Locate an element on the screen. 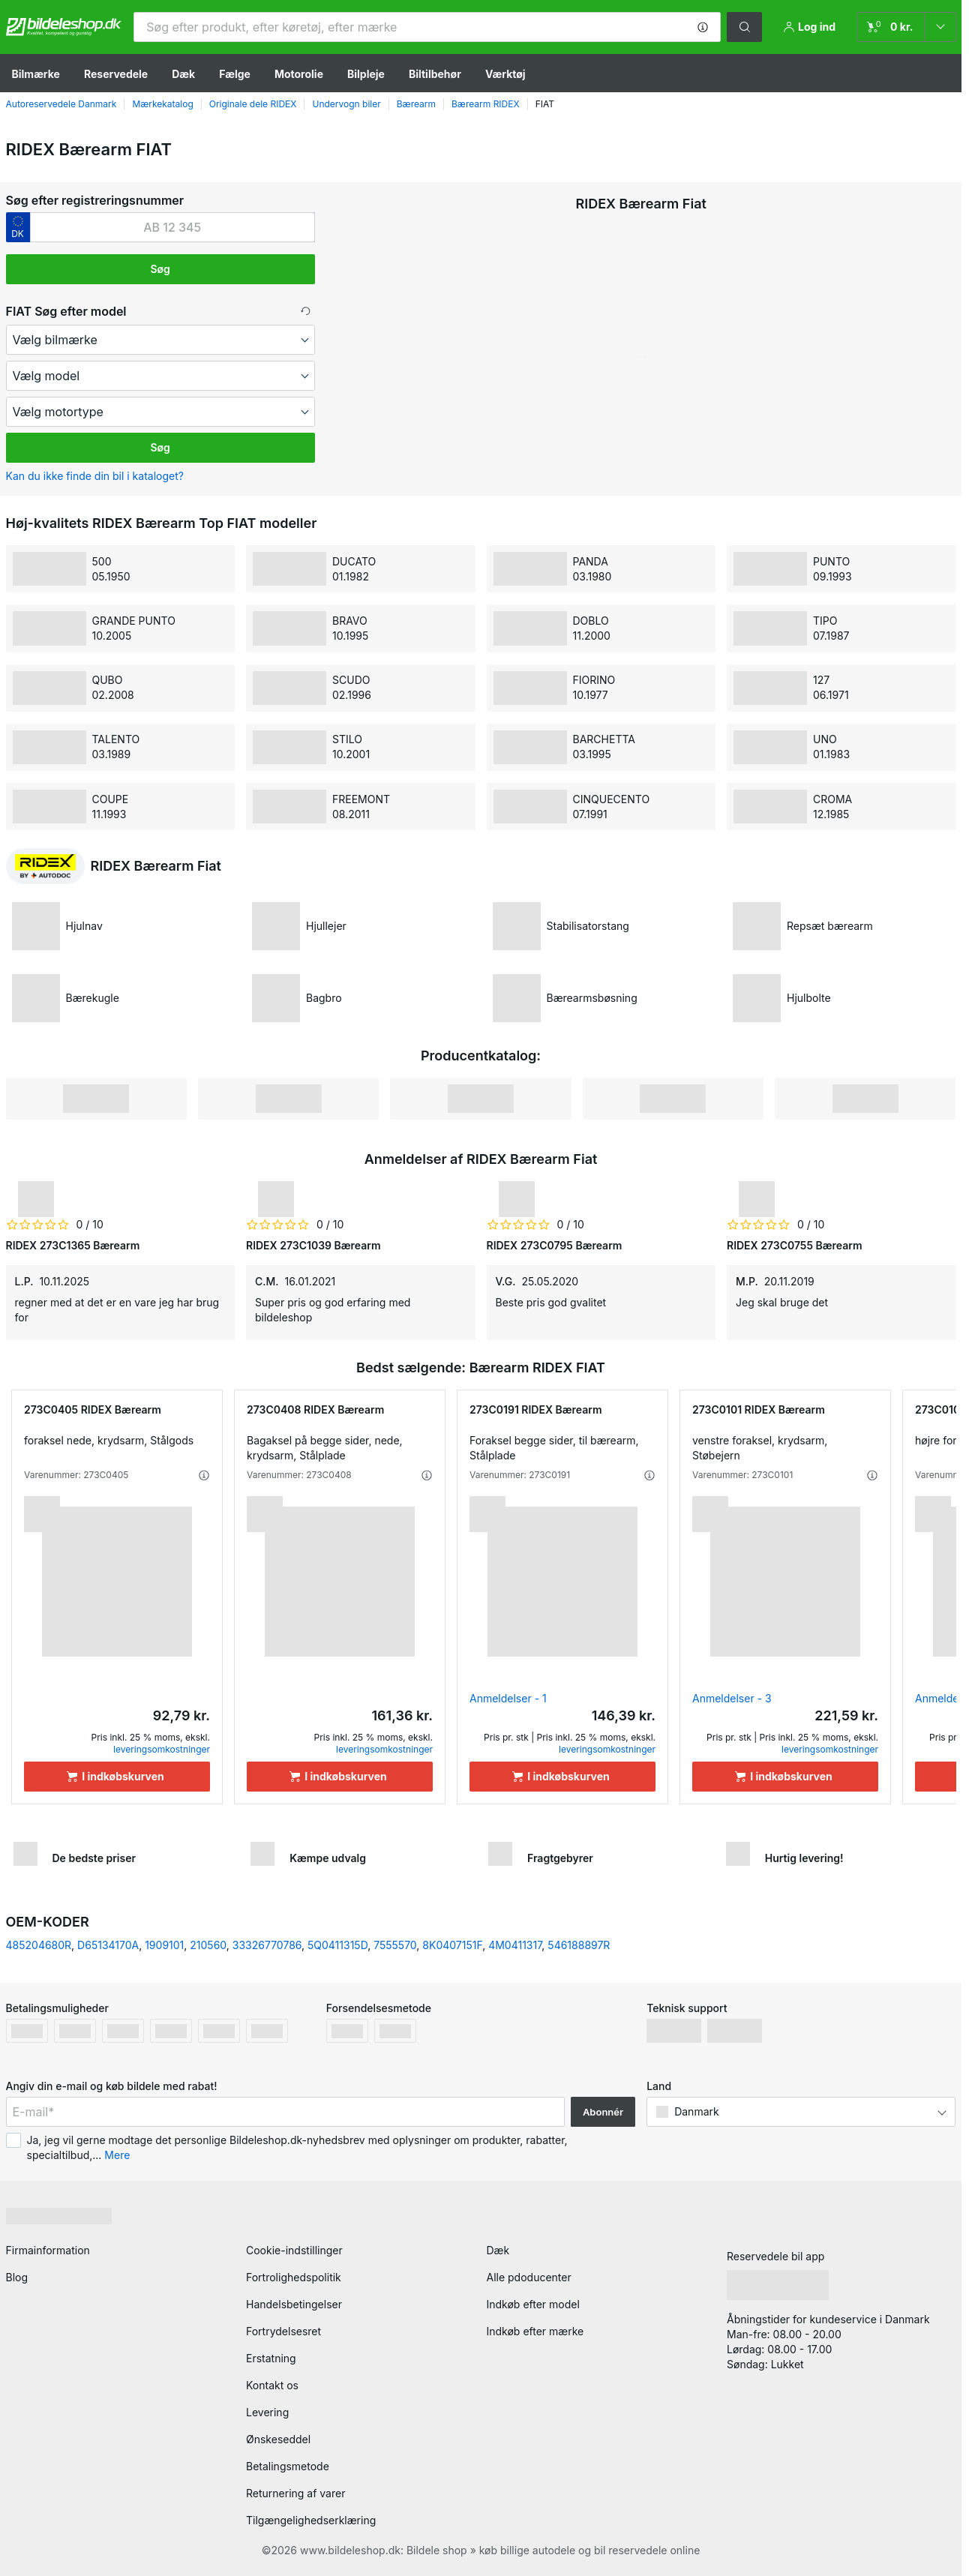 This screenshot has height=2576, width=969. Erstatning is located at coordinates (271, 2358).